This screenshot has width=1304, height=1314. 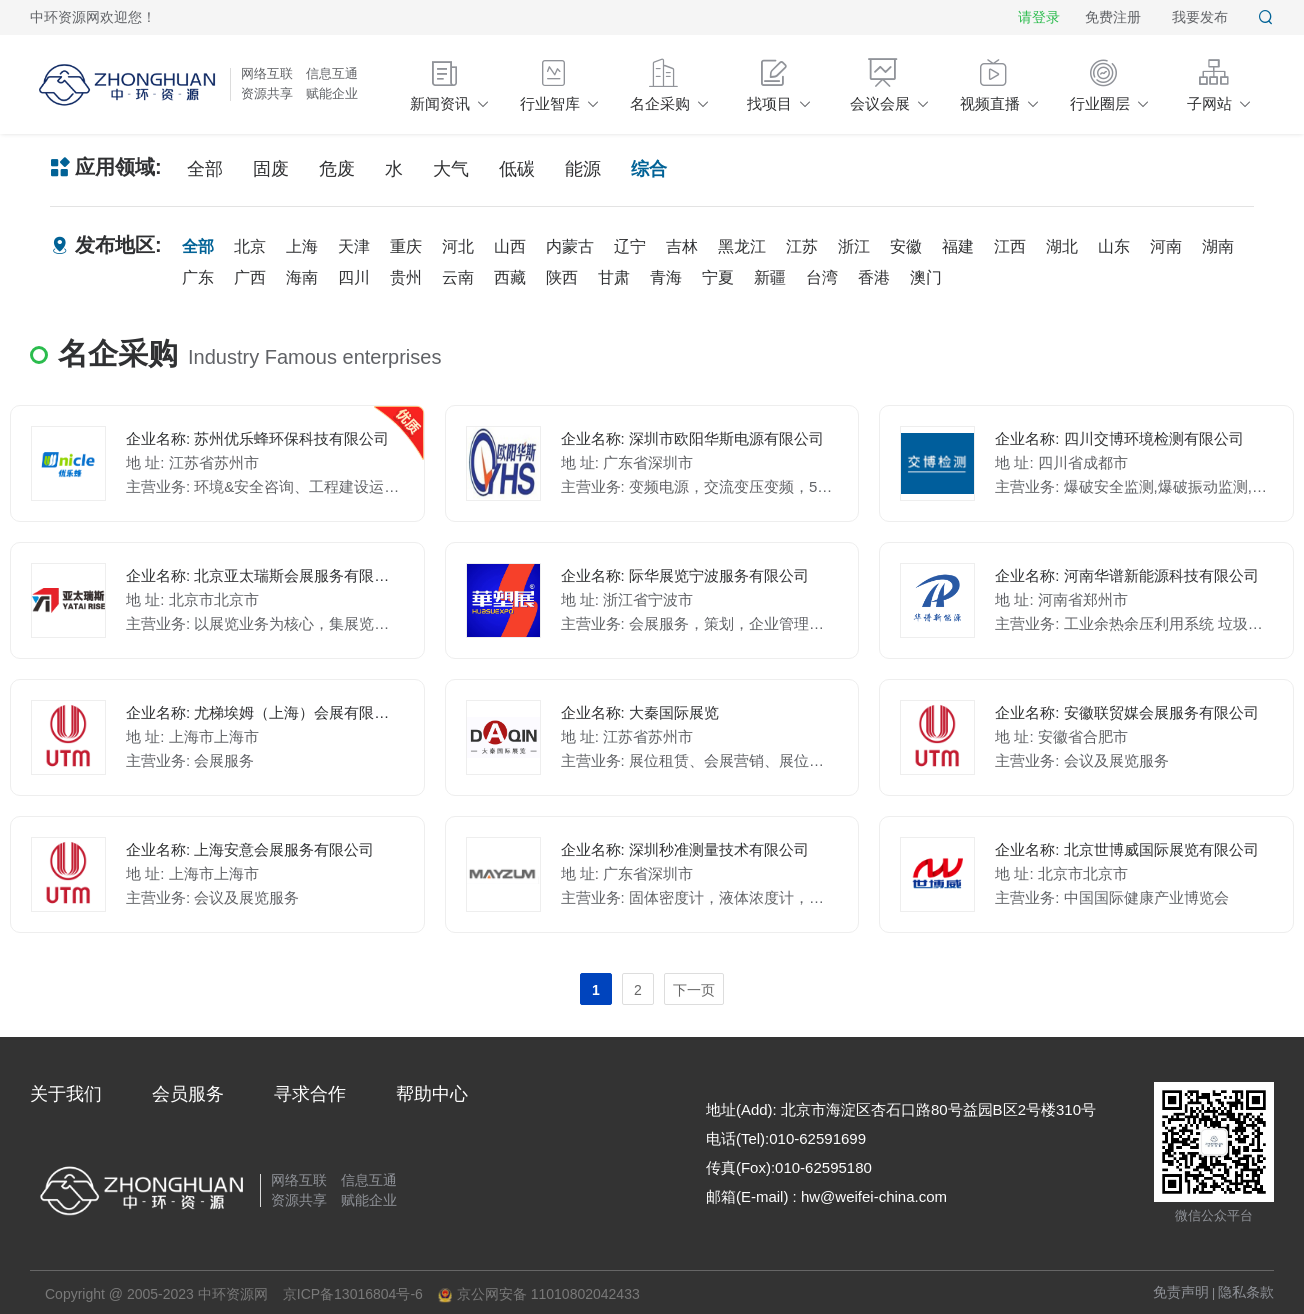 What do you see at coordinates (337, 169) in the screenshot?
I see `危废` at bounding box center [337, 169].